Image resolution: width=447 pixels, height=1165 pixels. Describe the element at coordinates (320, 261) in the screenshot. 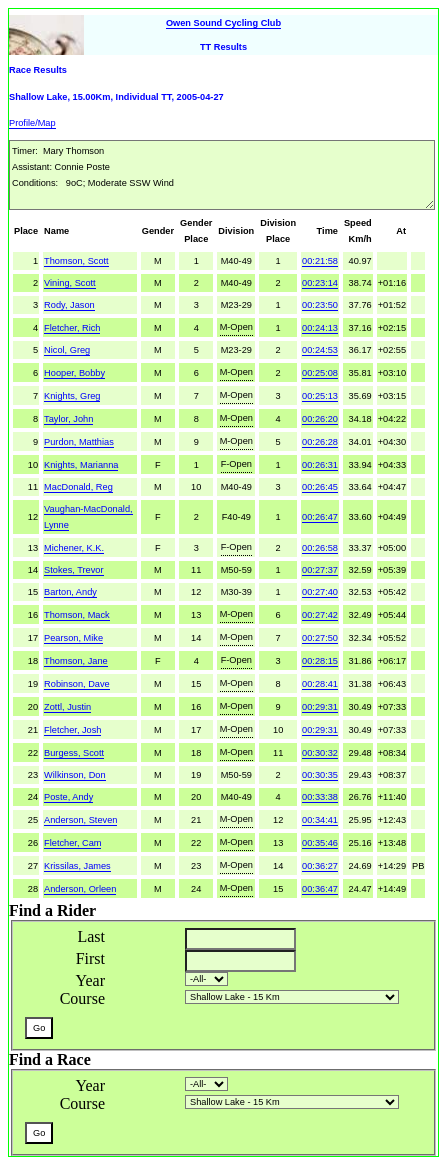

I see `00:21:58` at that location.